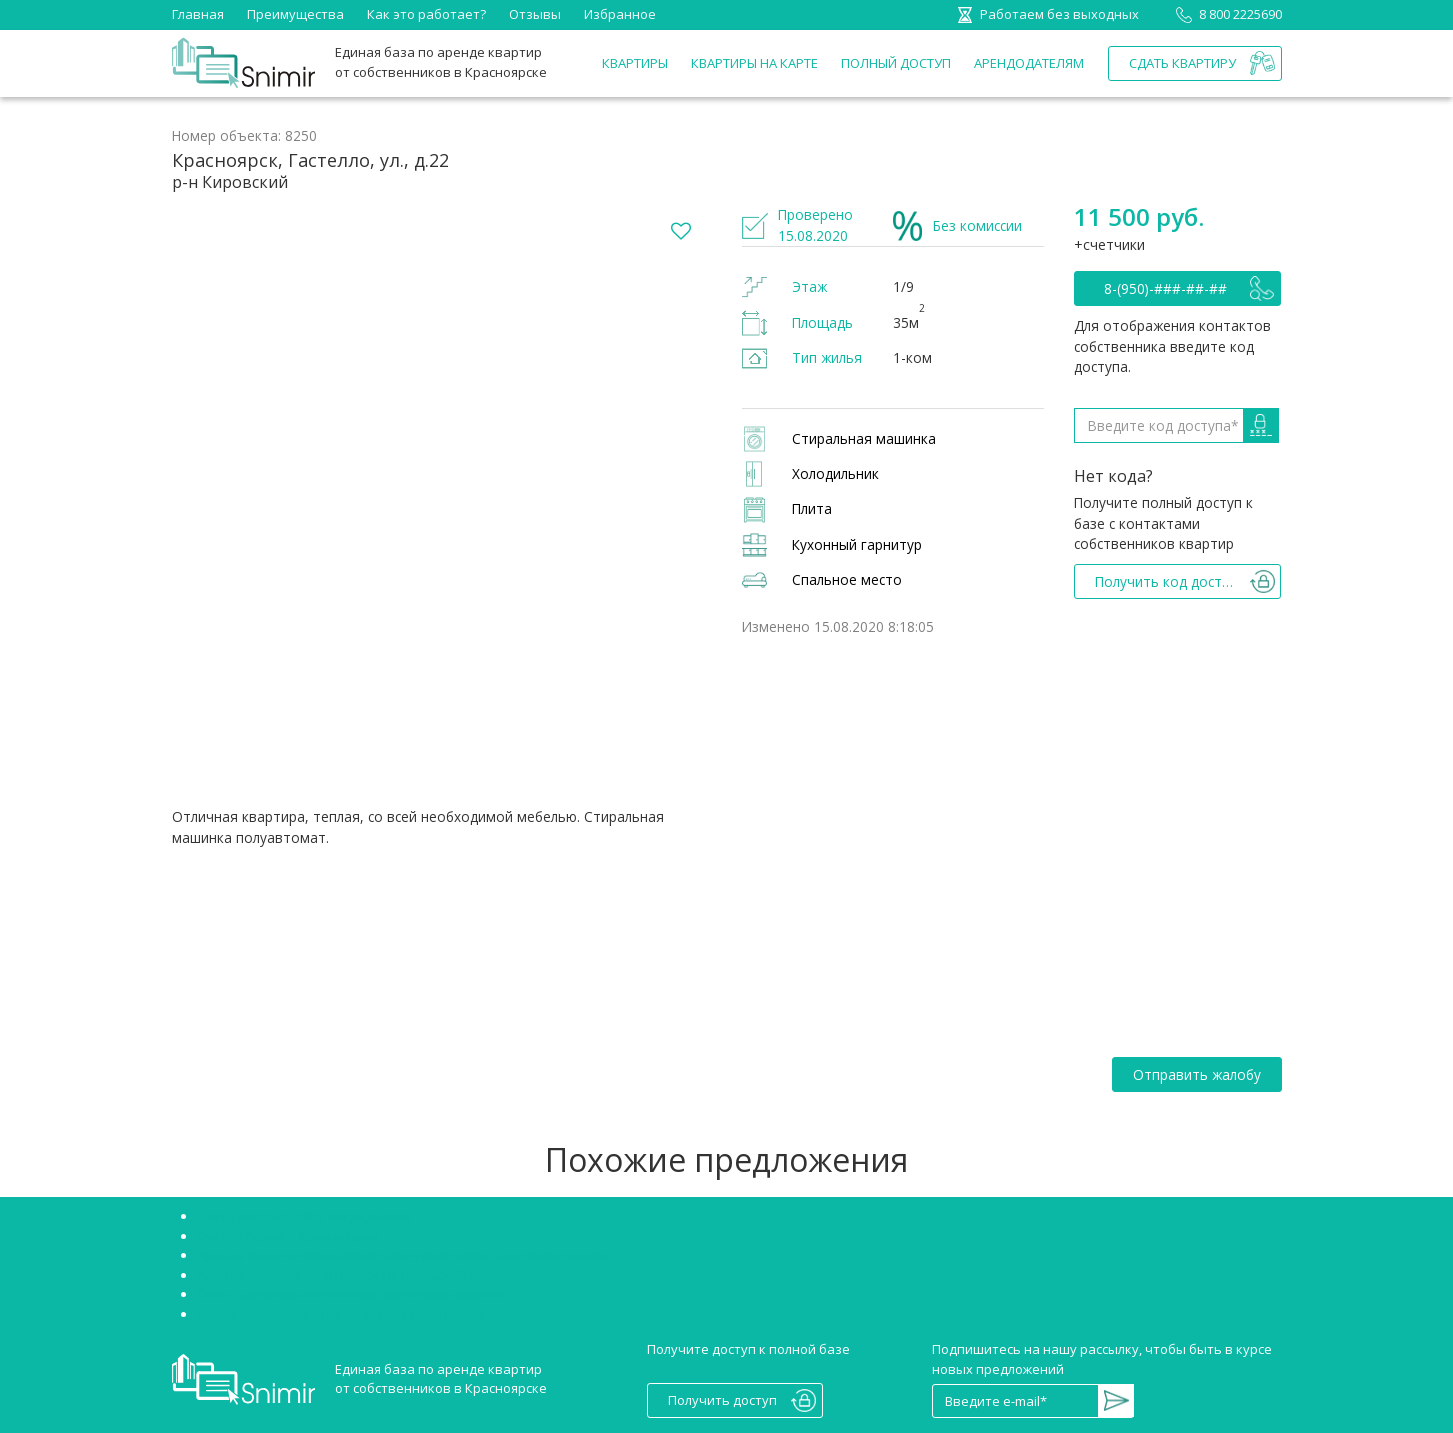 The image size is (1453, 1433). I want to click on Снять студию в Красноярске, so click(289, 1236).